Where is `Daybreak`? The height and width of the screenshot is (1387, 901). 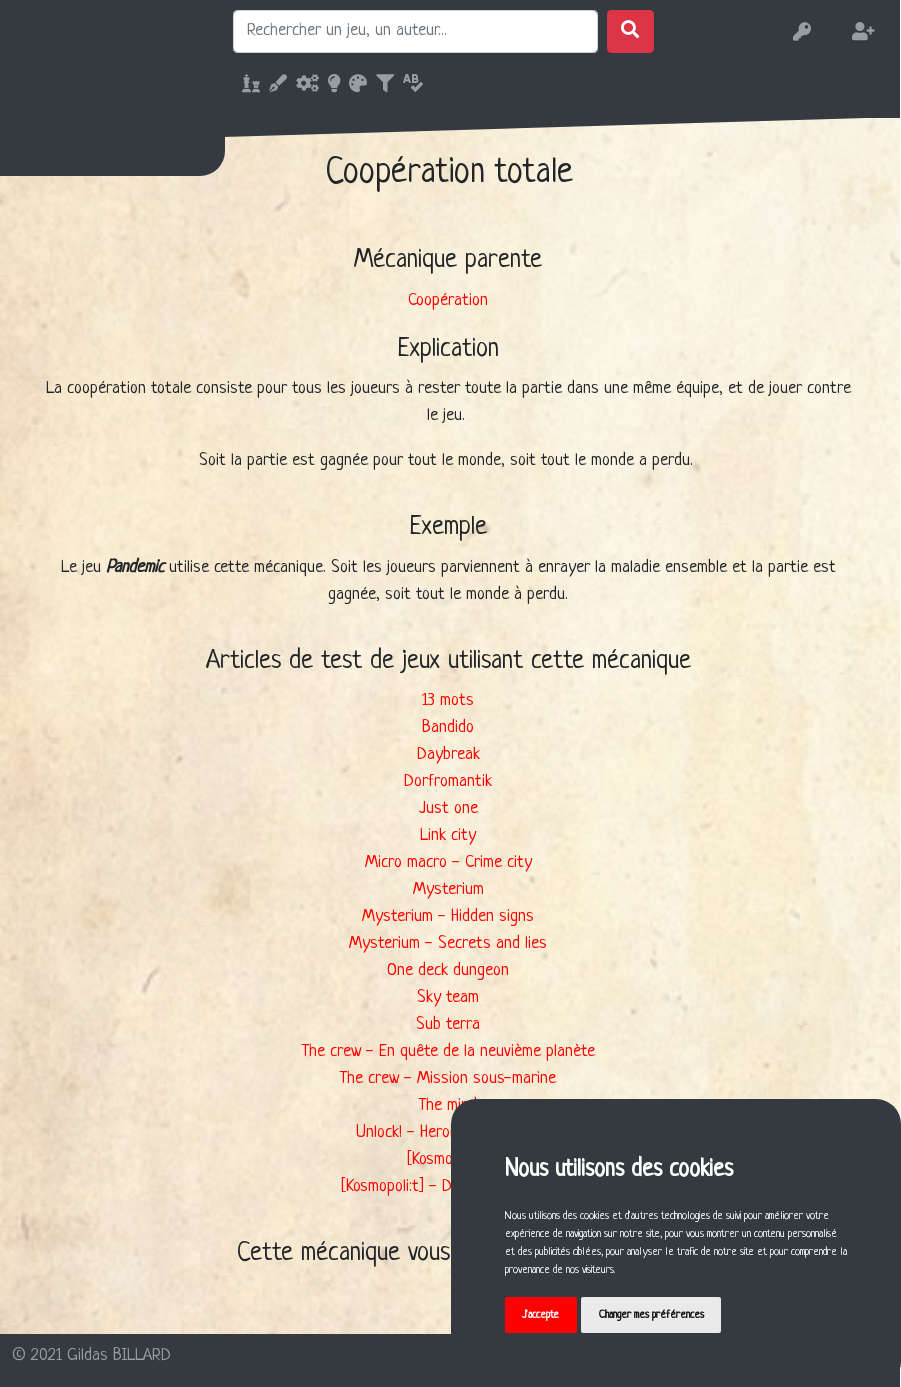
Daybreak is located at coordinates (448, 754).